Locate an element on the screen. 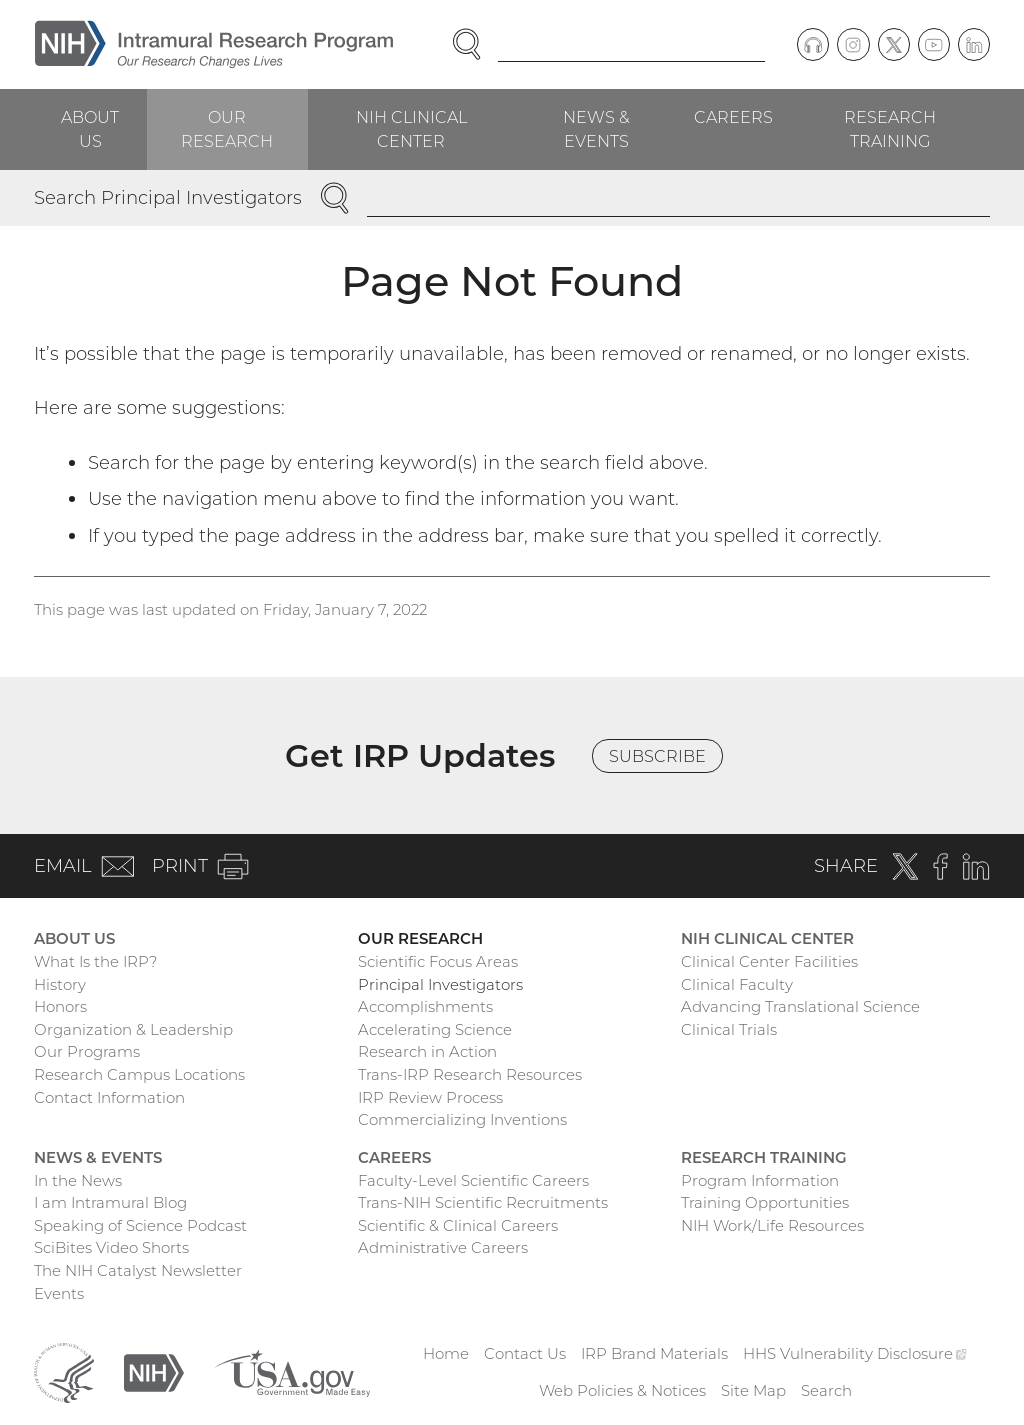 This screenshot has width=1024, height=1425. Web Policies & Notices is located at coordinates (622, 1390).